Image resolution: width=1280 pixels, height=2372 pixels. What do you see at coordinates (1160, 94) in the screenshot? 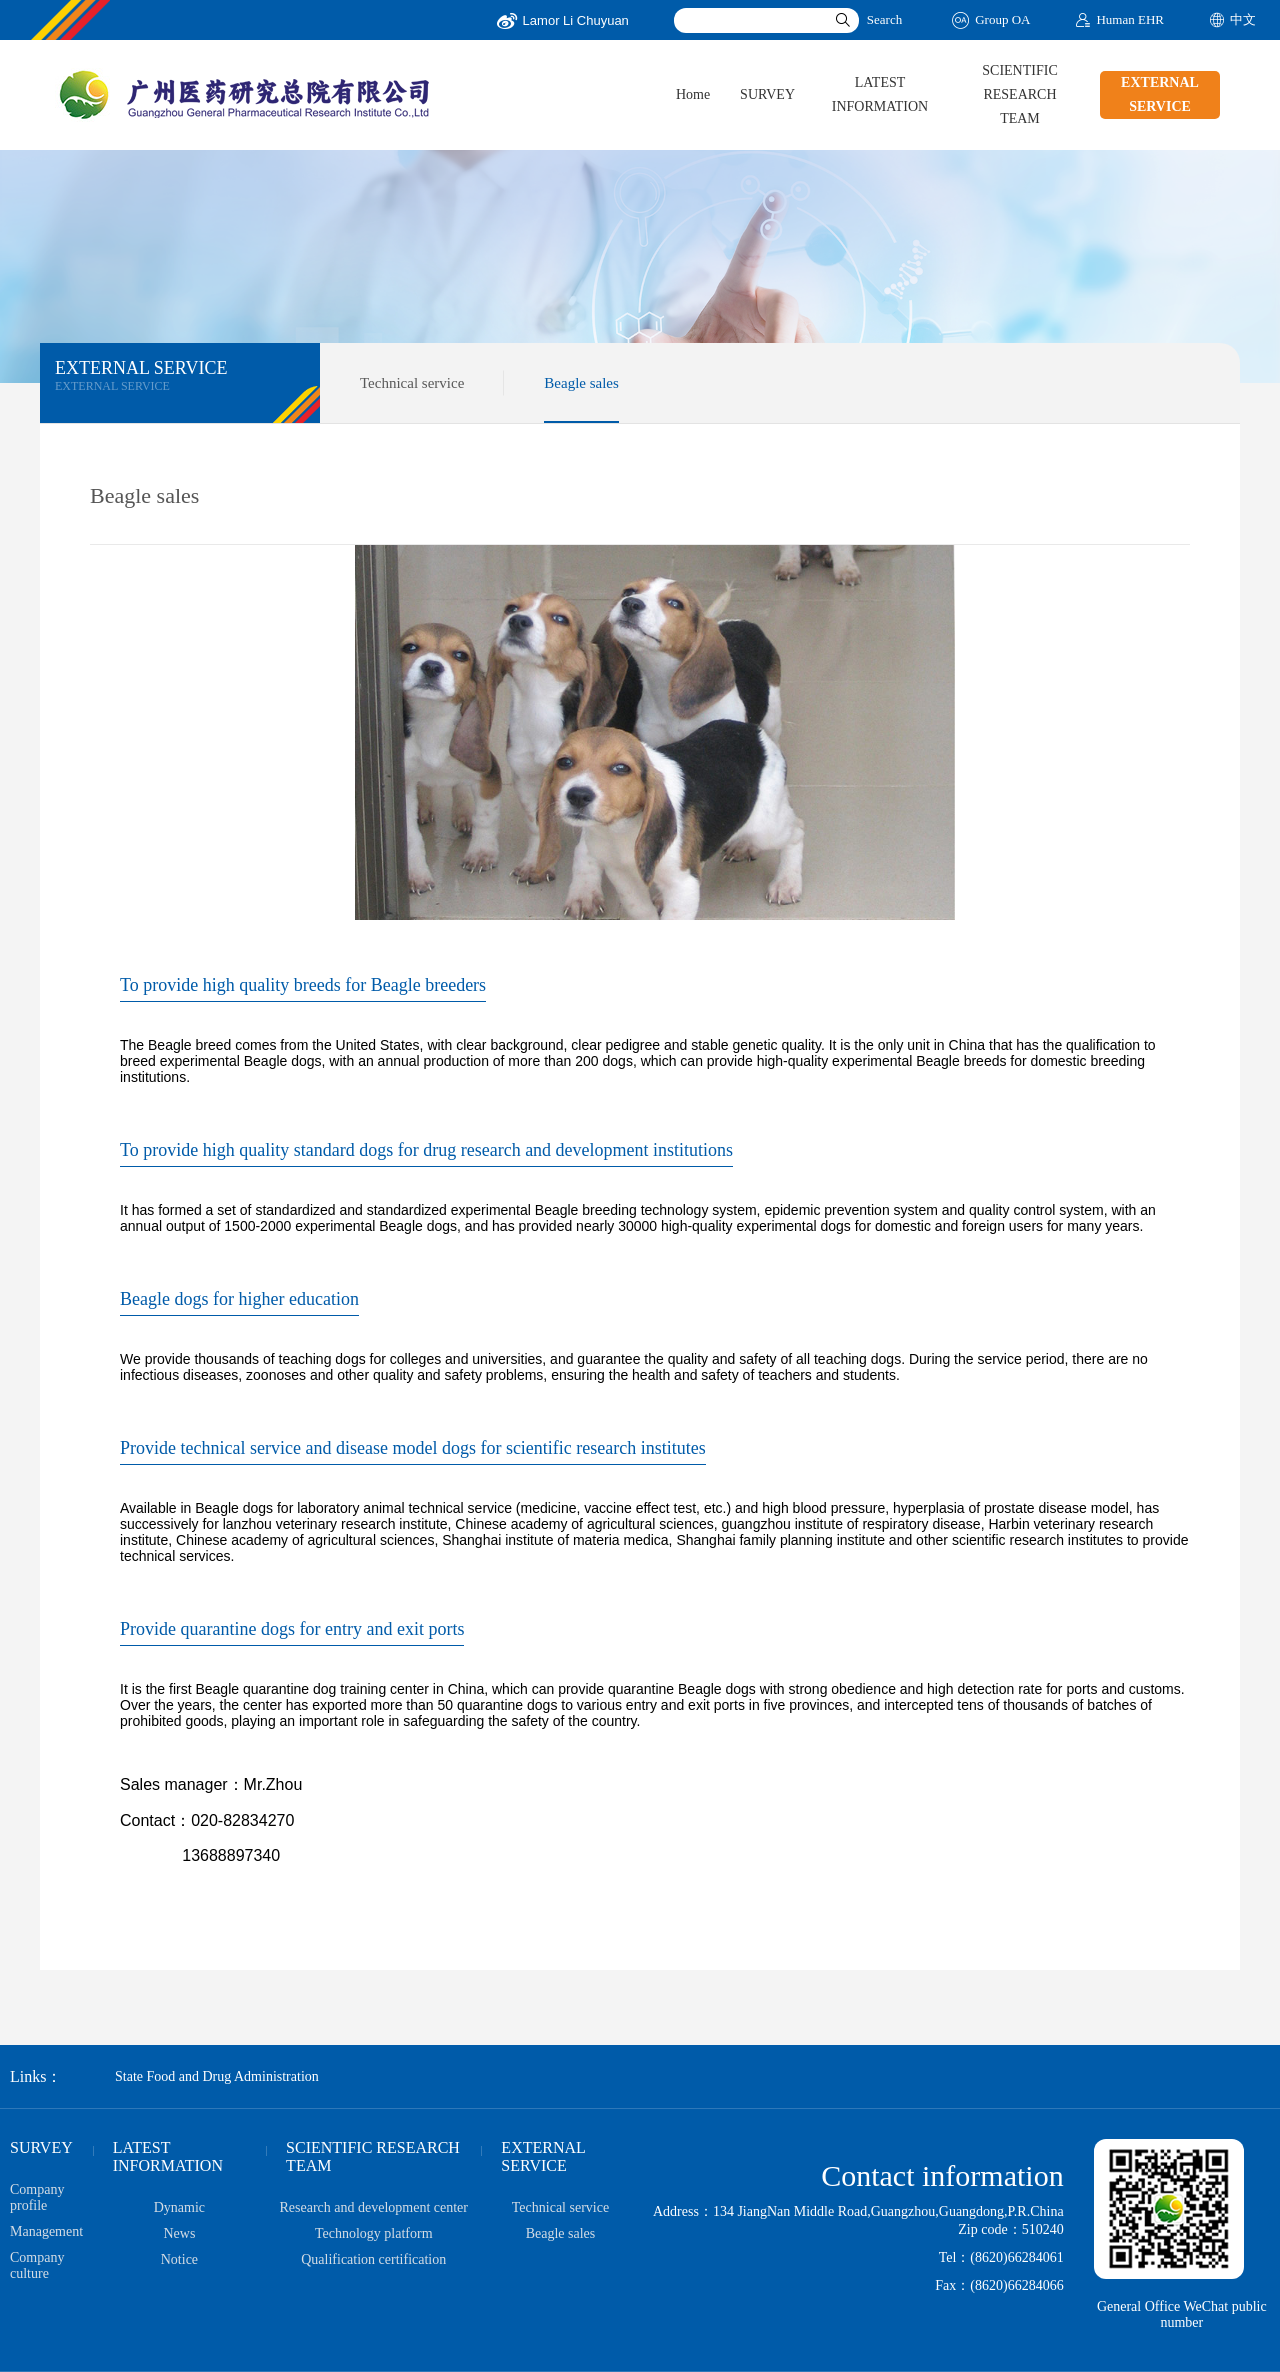
I see `EXTERNAL SERVICE` at bounding box center [1160, 94].